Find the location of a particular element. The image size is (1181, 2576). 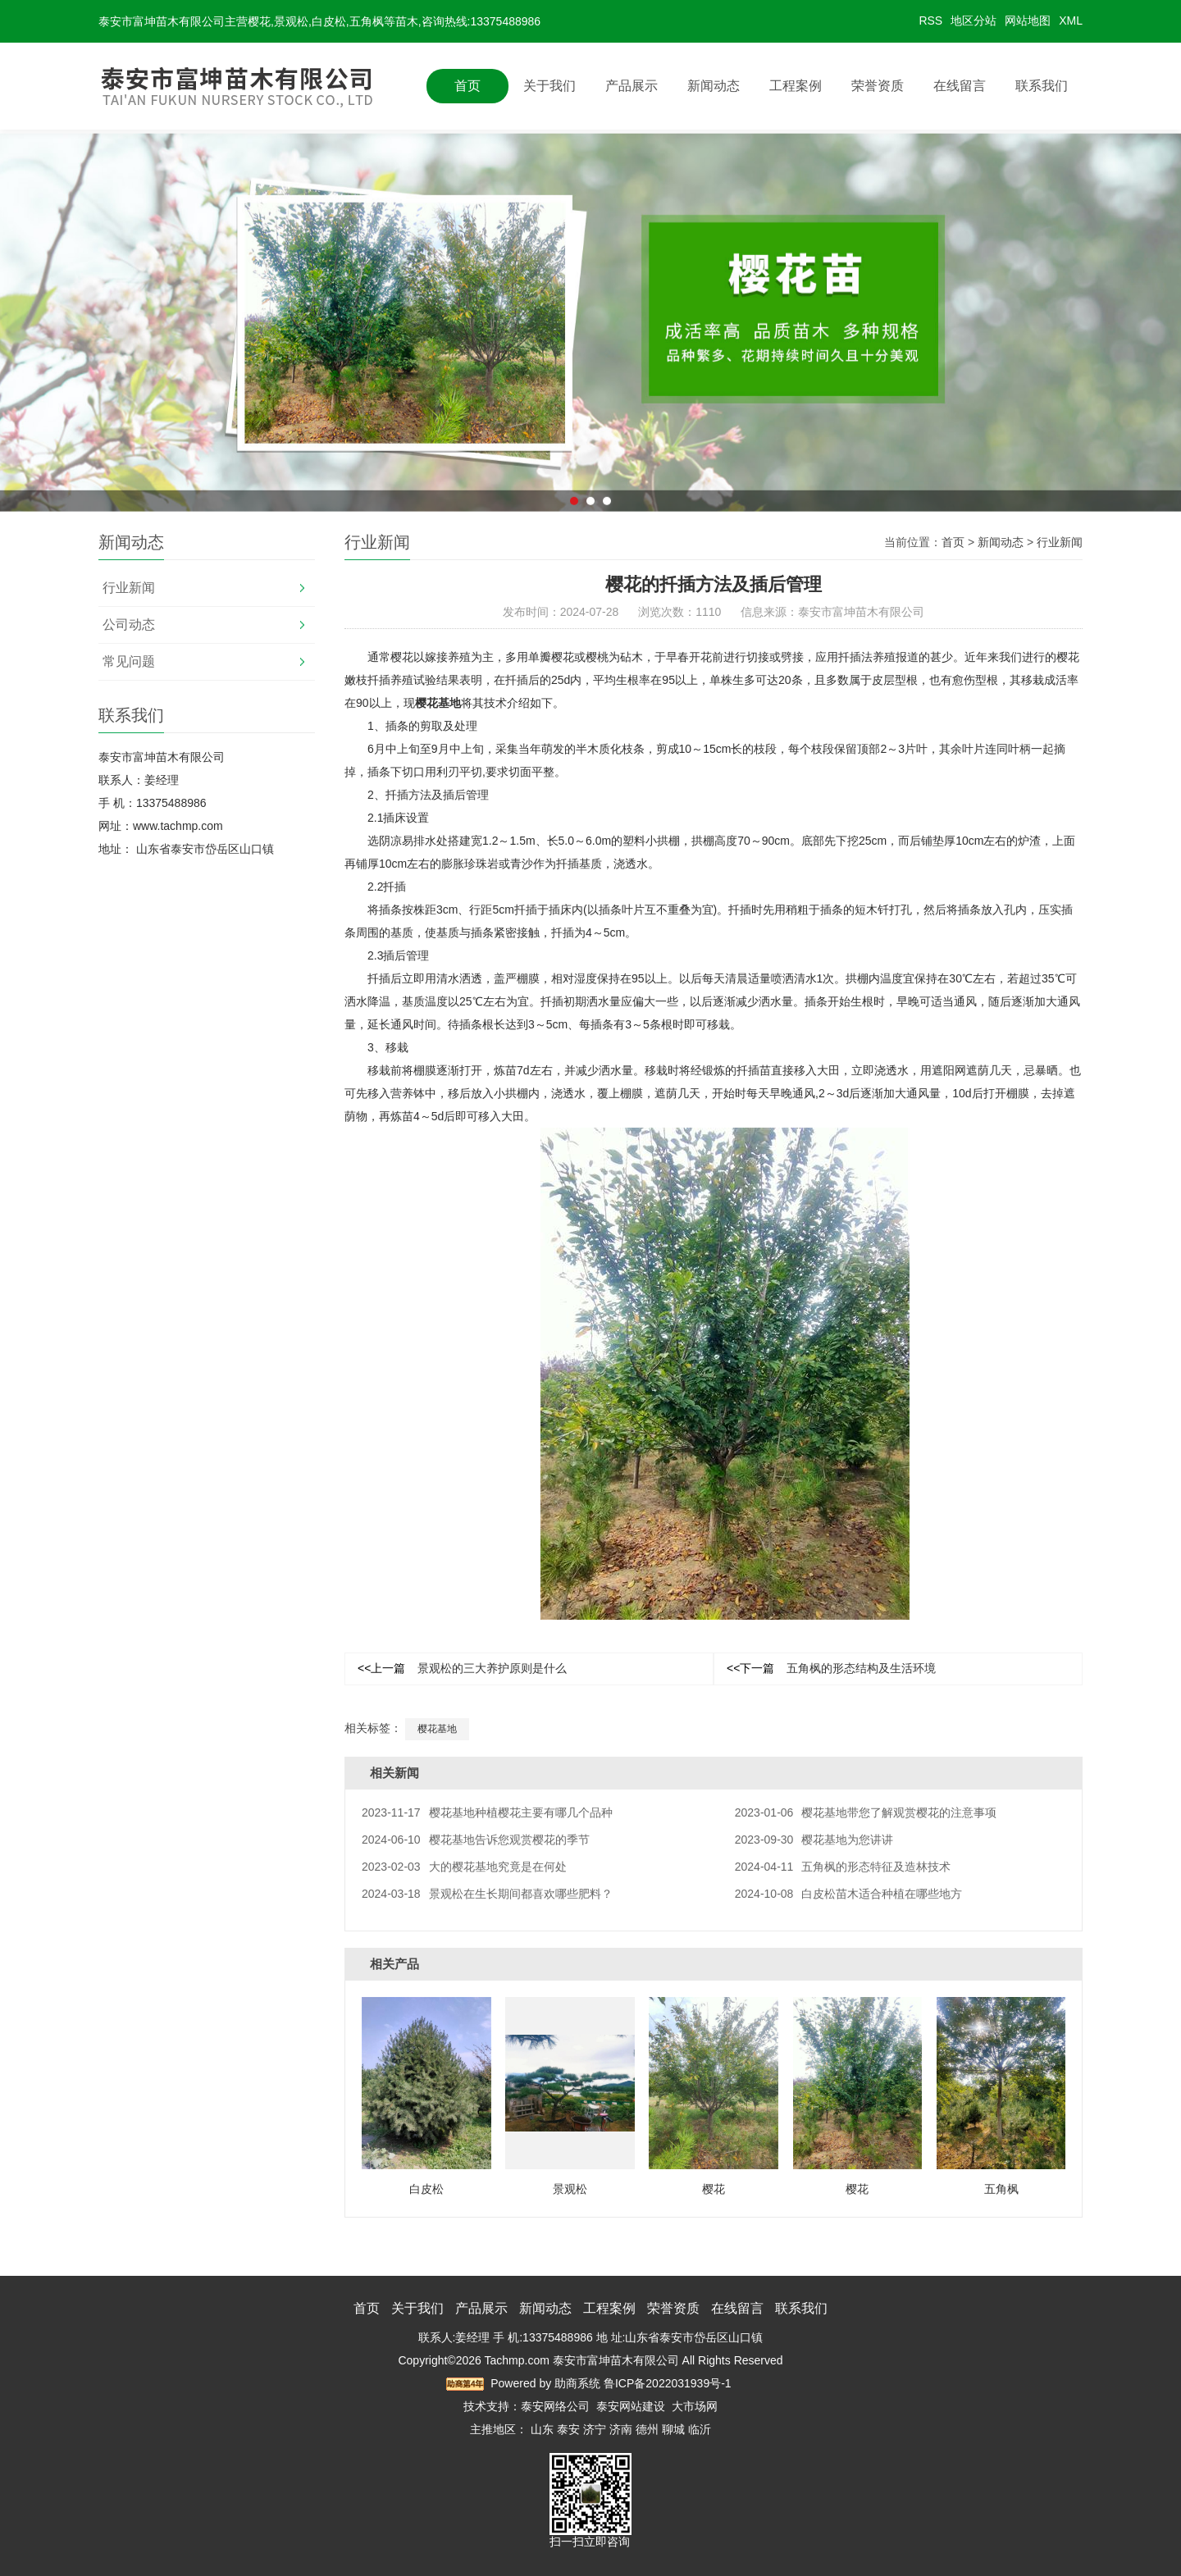

临沂 is located at coordinates (699, 2429).